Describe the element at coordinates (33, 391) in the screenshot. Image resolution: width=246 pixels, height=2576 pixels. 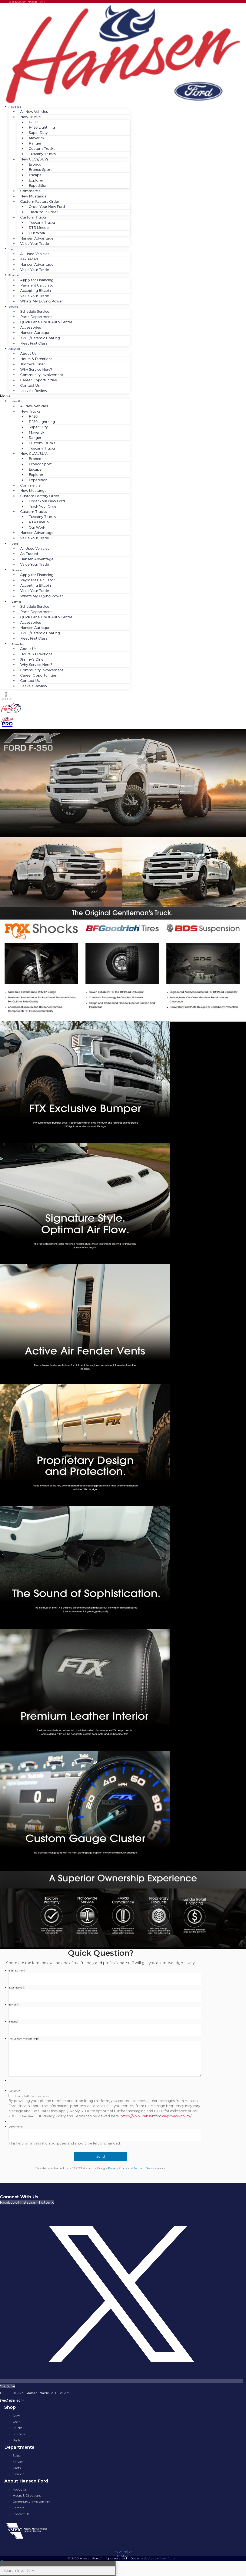
I see `Leave a Review` at that location.